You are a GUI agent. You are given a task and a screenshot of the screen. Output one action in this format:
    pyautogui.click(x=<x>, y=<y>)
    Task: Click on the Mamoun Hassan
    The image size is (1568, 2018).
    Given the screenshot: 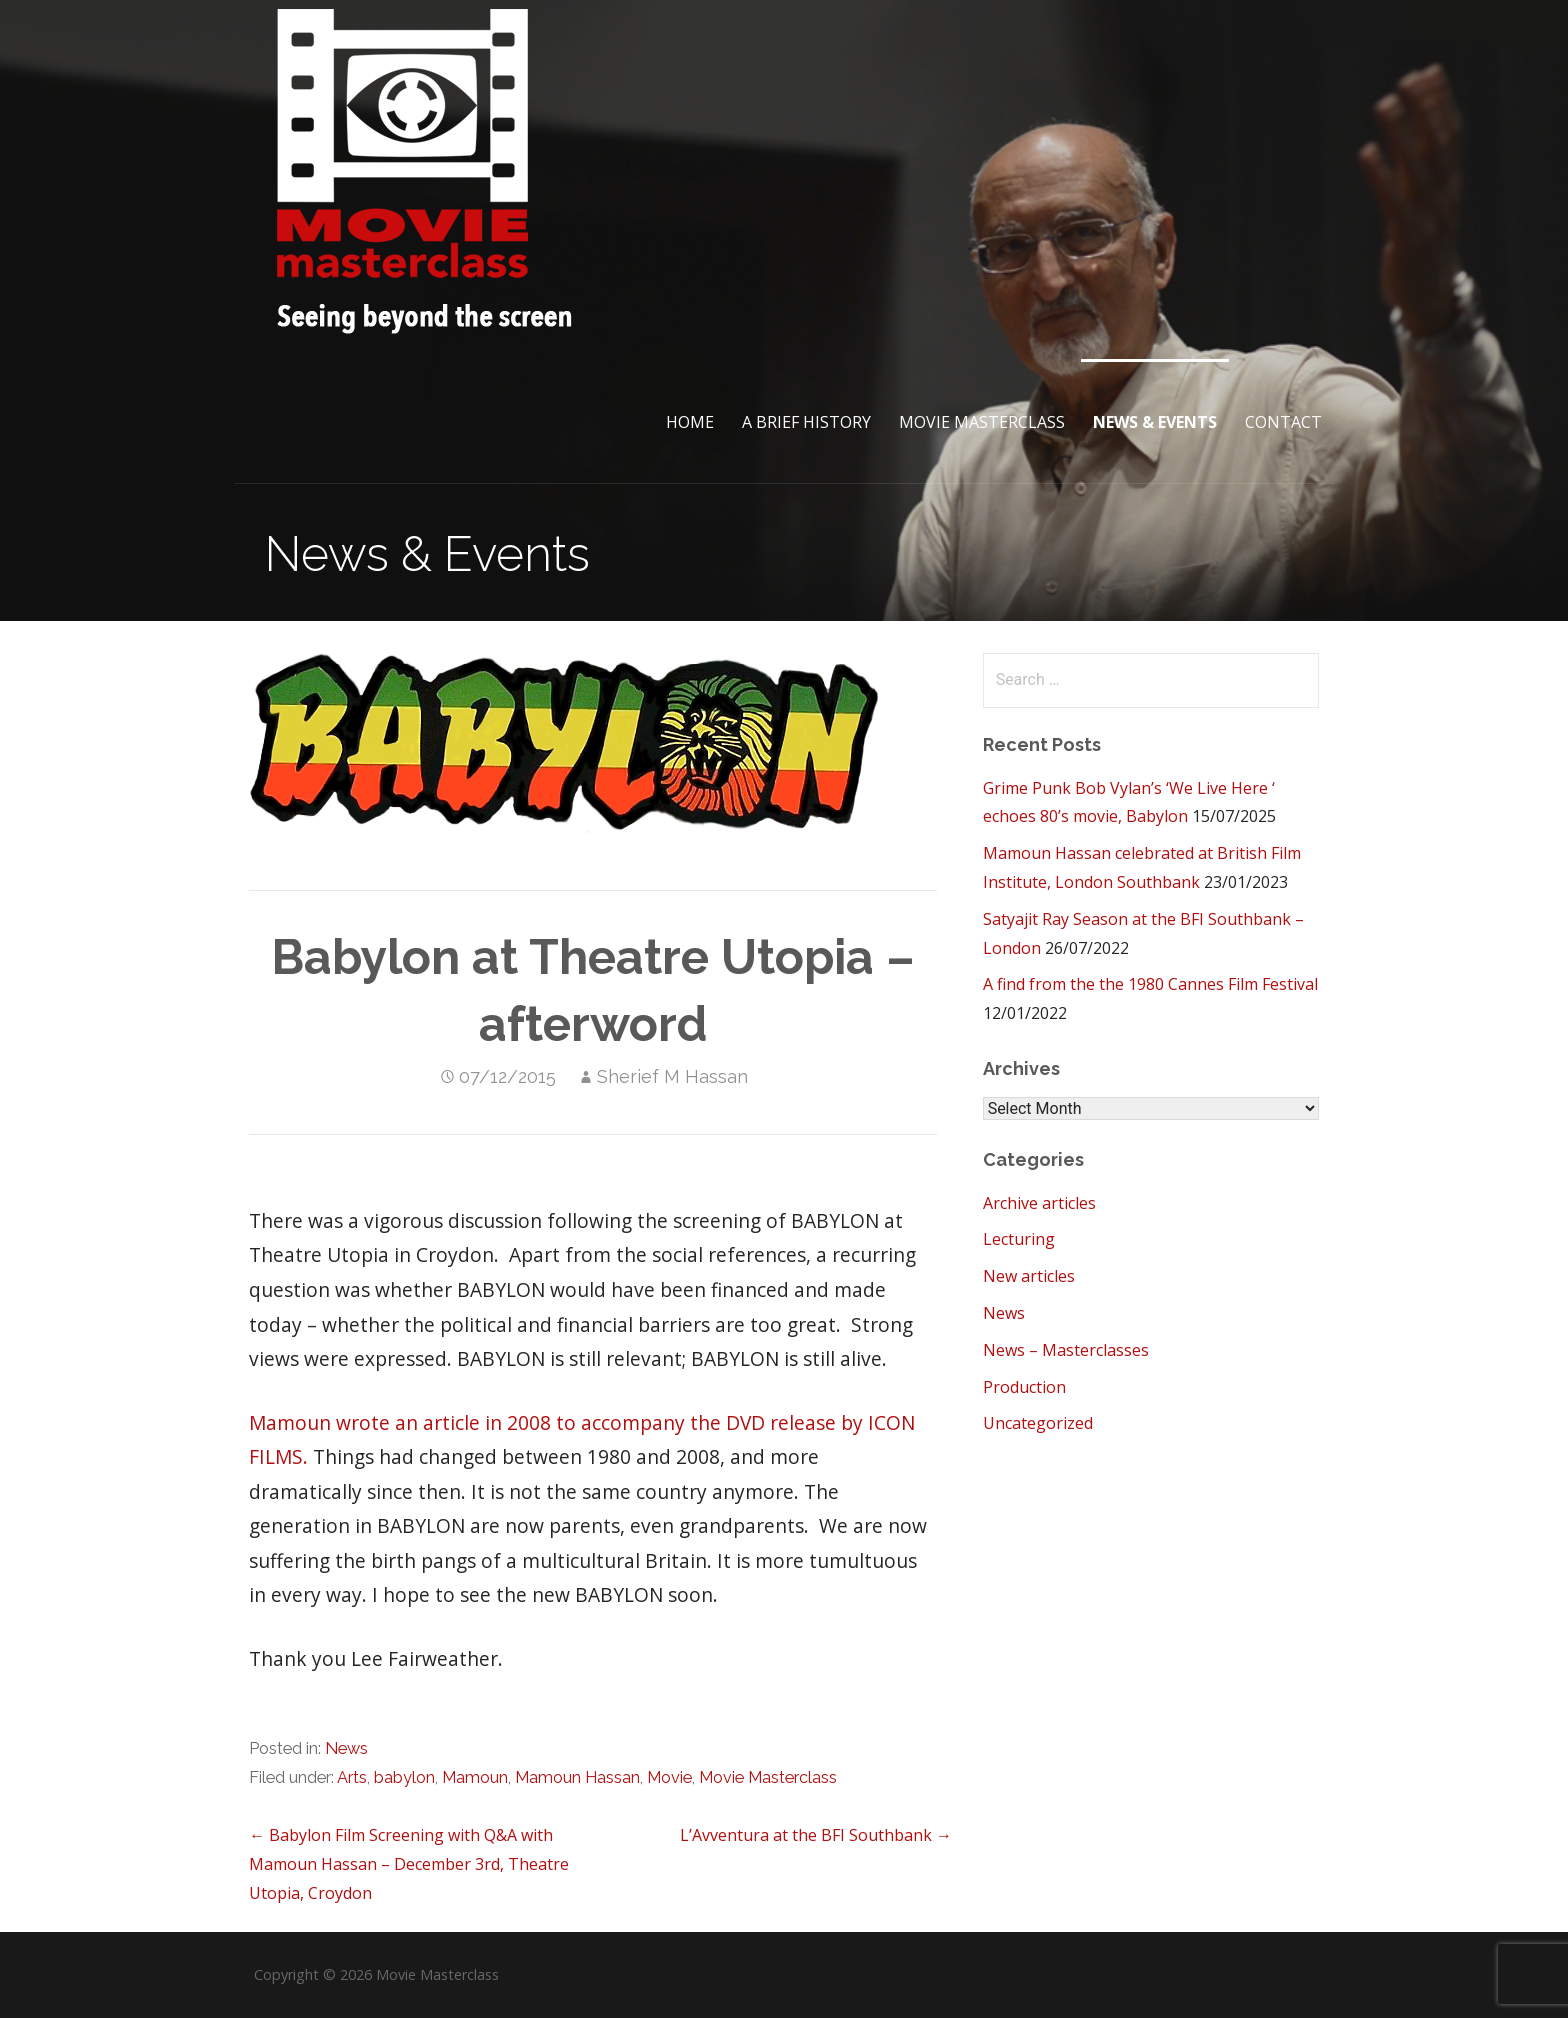 What is the action you would take?
    pyautogui.click(x=577, y=1777)
    